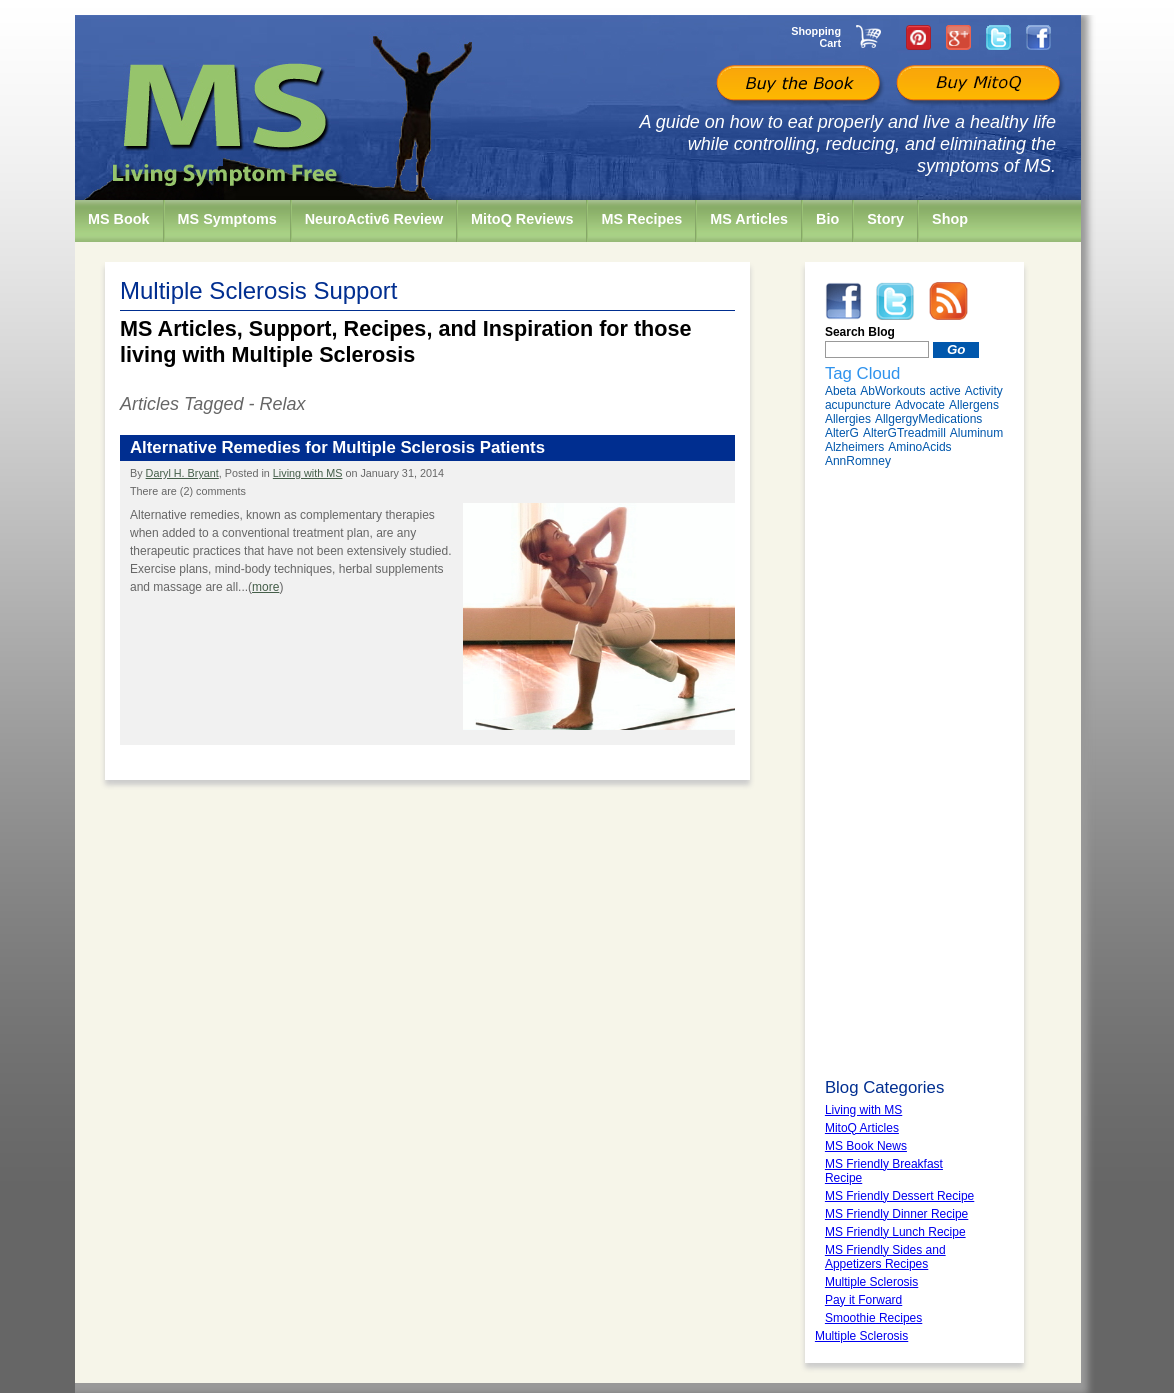 The image size is (1174, 1393). Describe the element at coordinates (840, 391) in the screenshot. I see `Abeta` at that location.